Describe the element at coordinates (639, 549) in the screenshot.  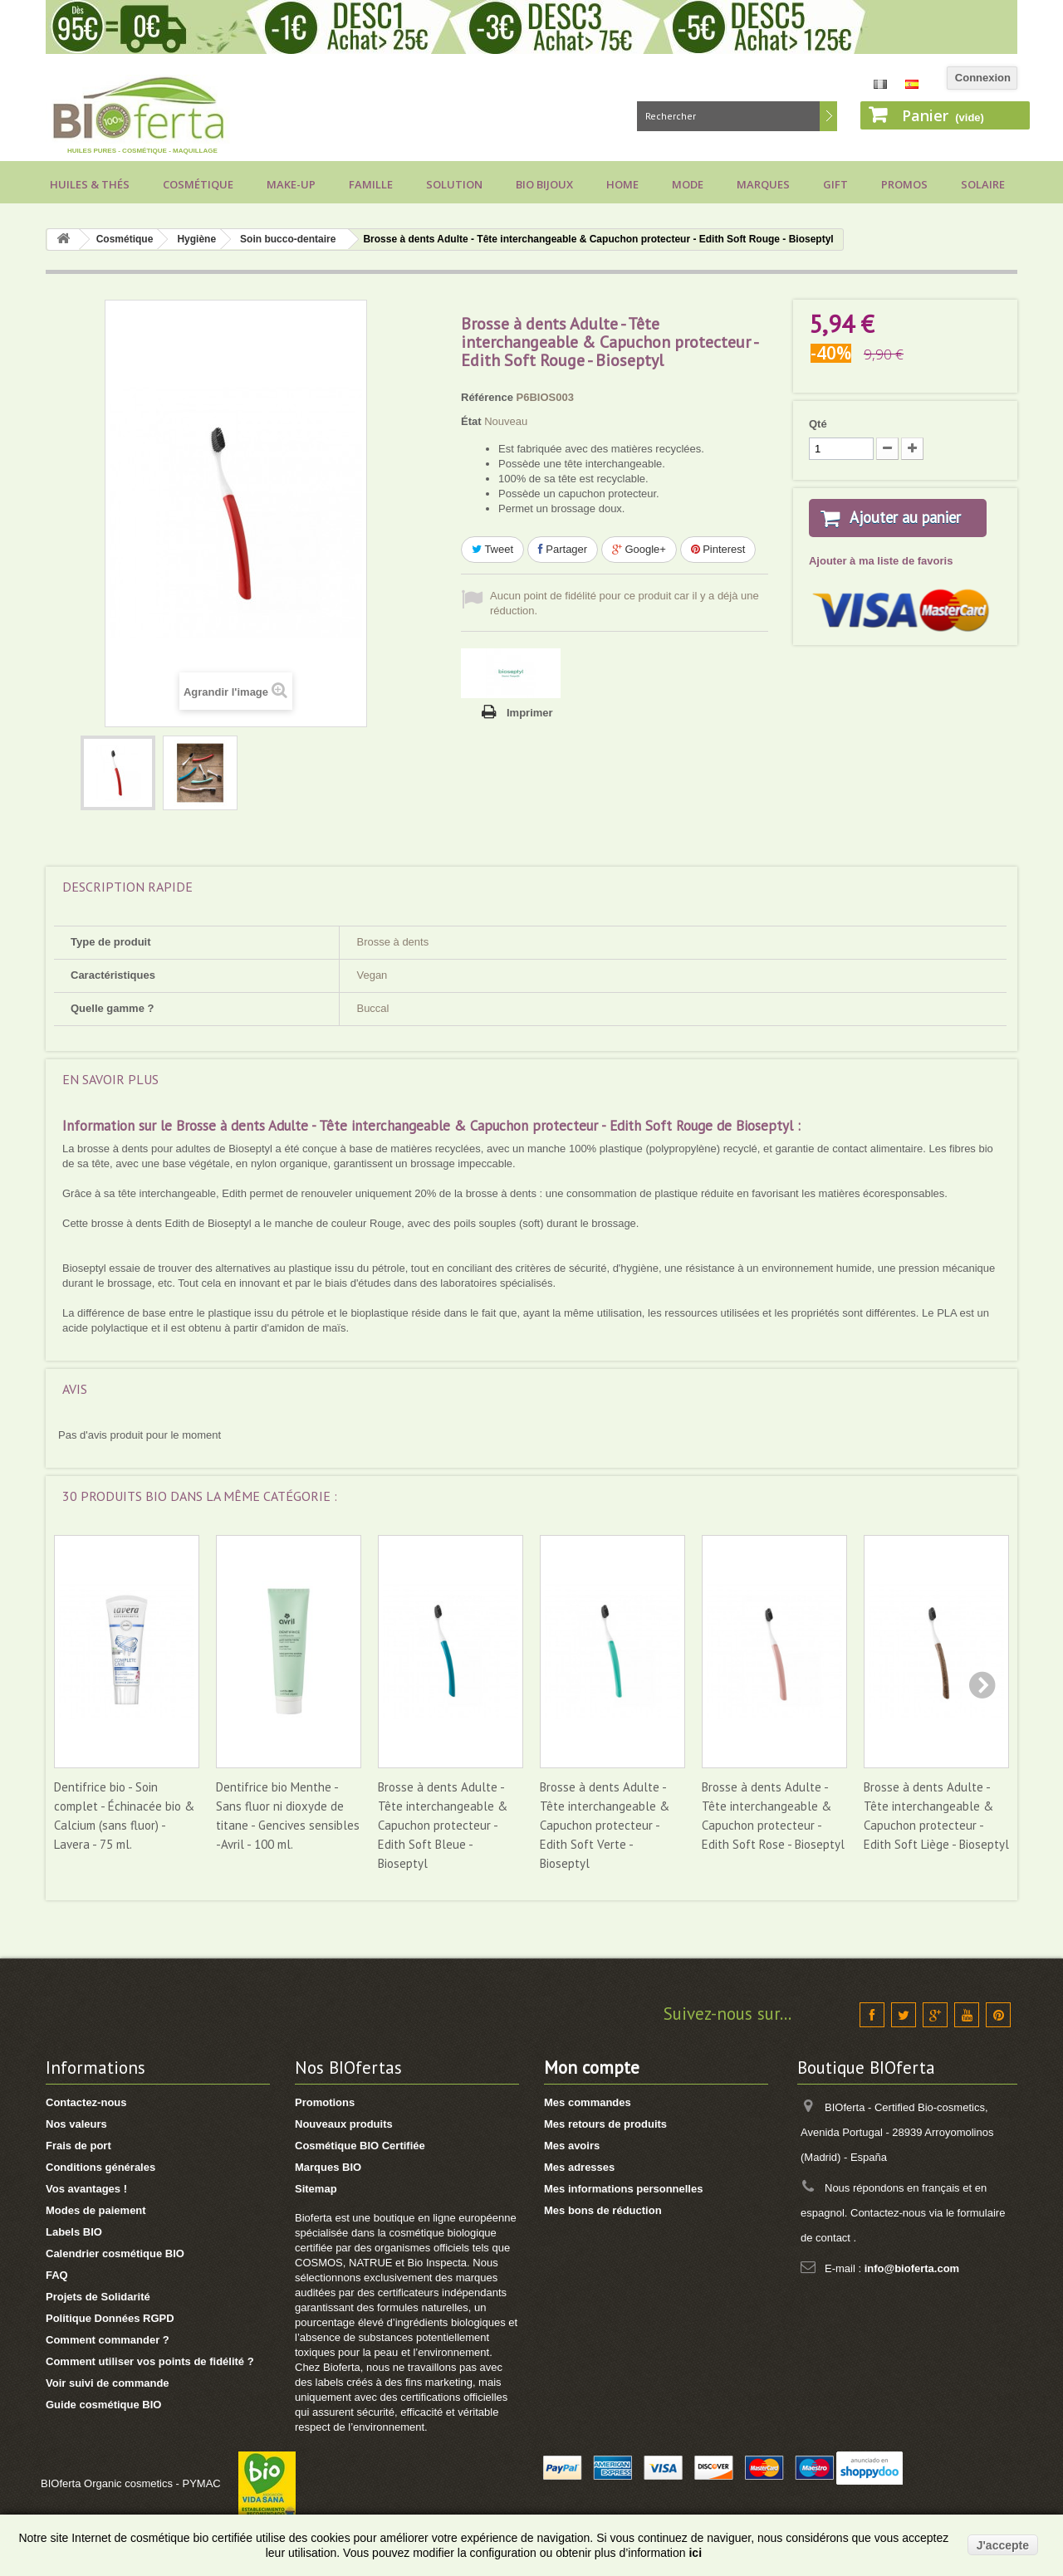
I see `Google+` at that location.